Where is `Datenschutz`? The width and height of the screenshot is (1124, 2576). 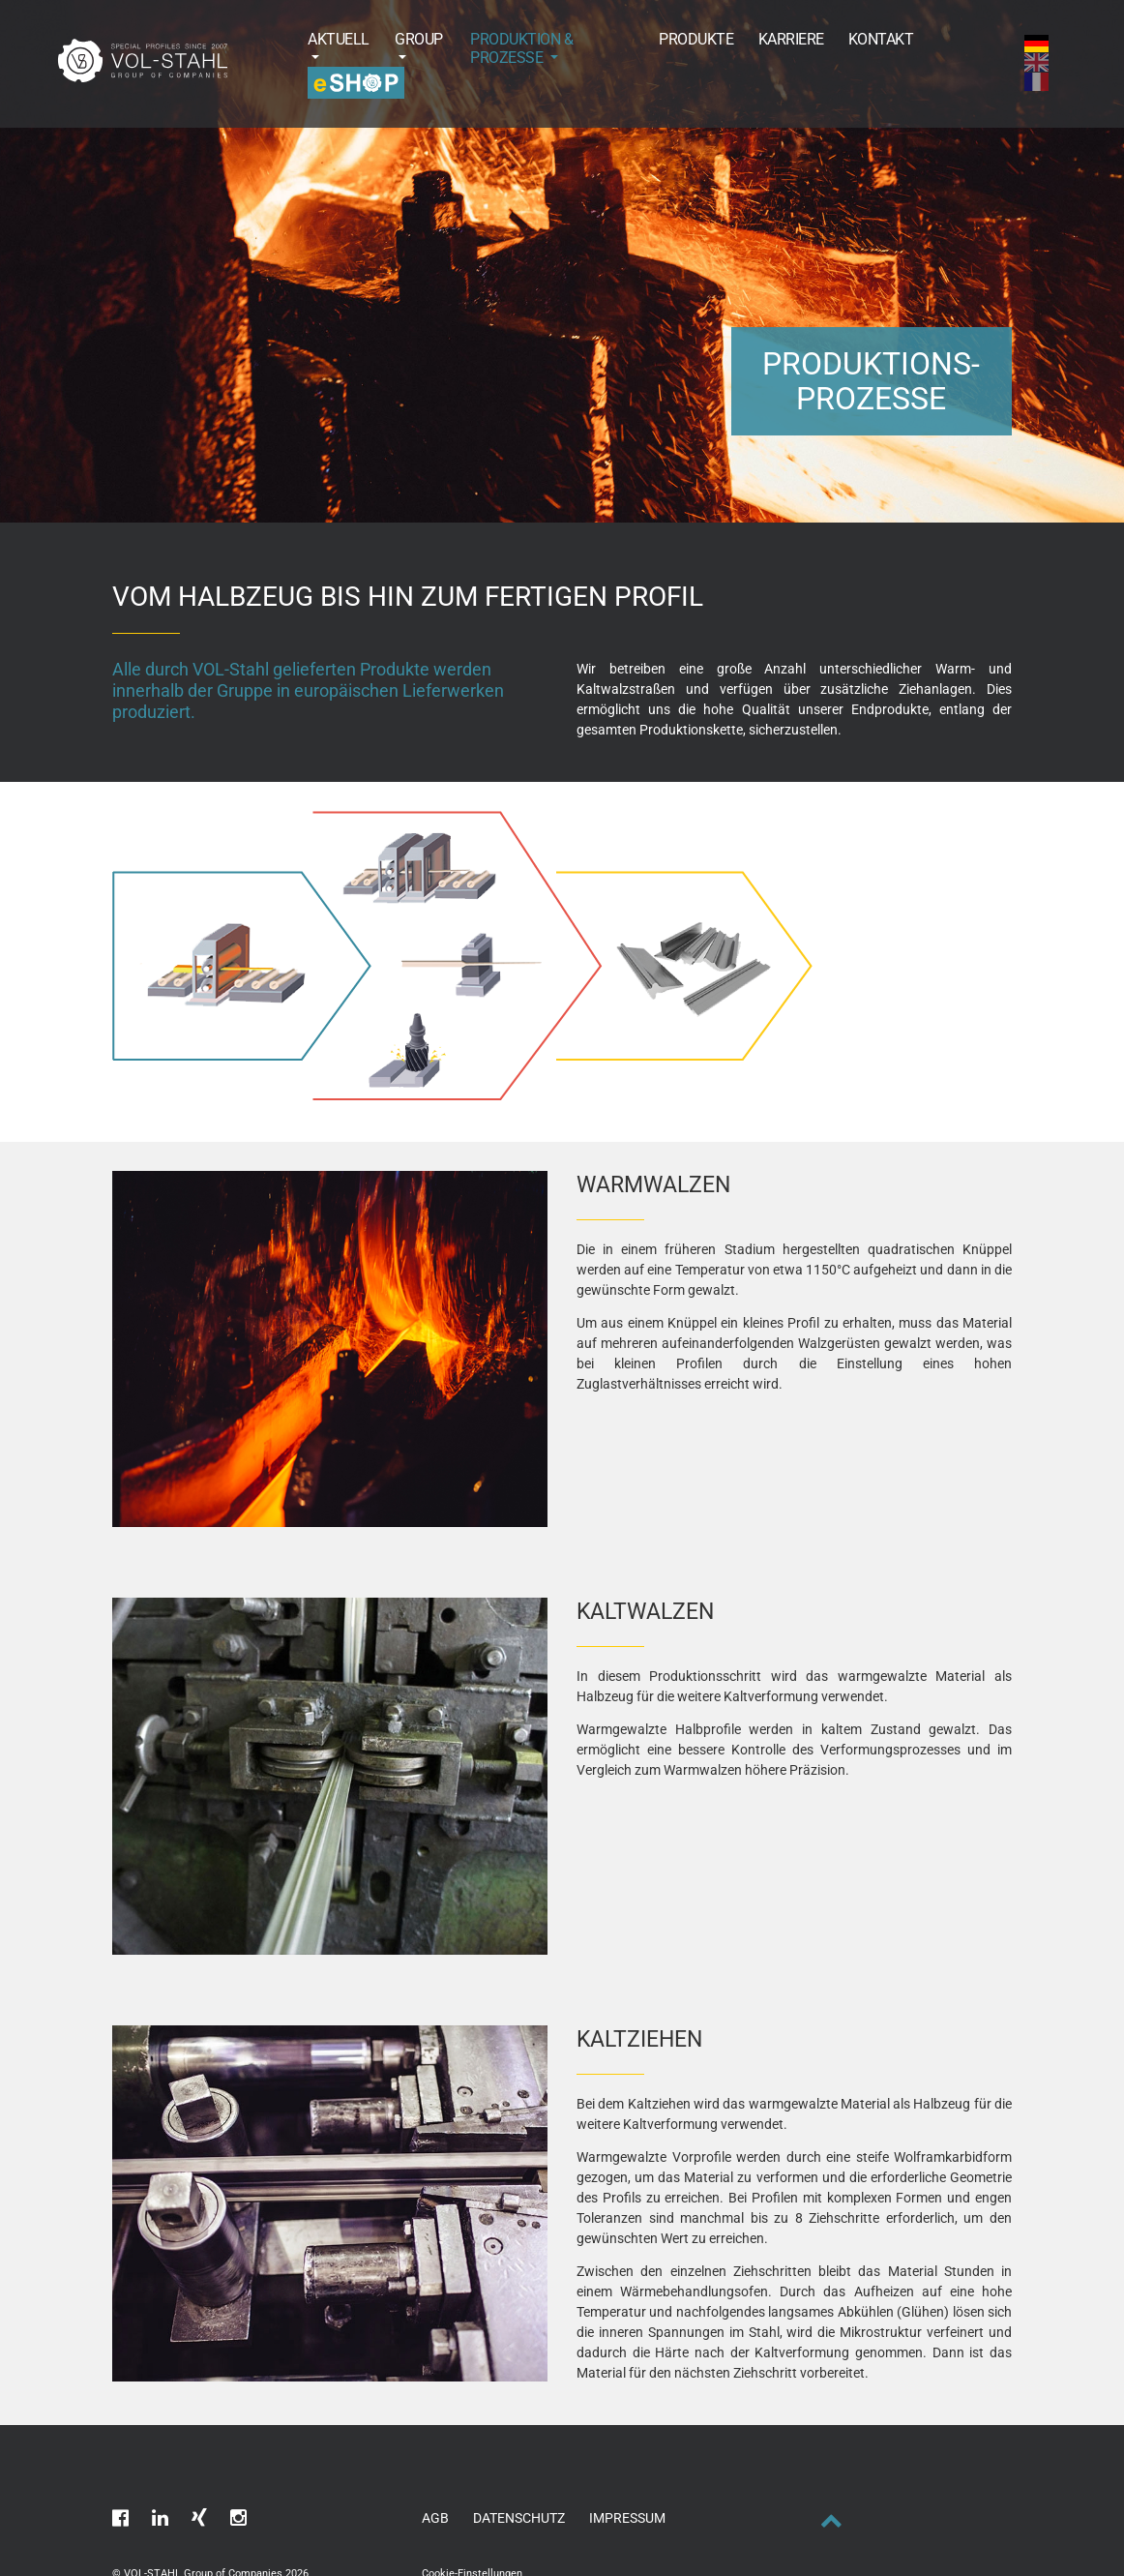
Datenschutz is located at coordinates (519, 2518).